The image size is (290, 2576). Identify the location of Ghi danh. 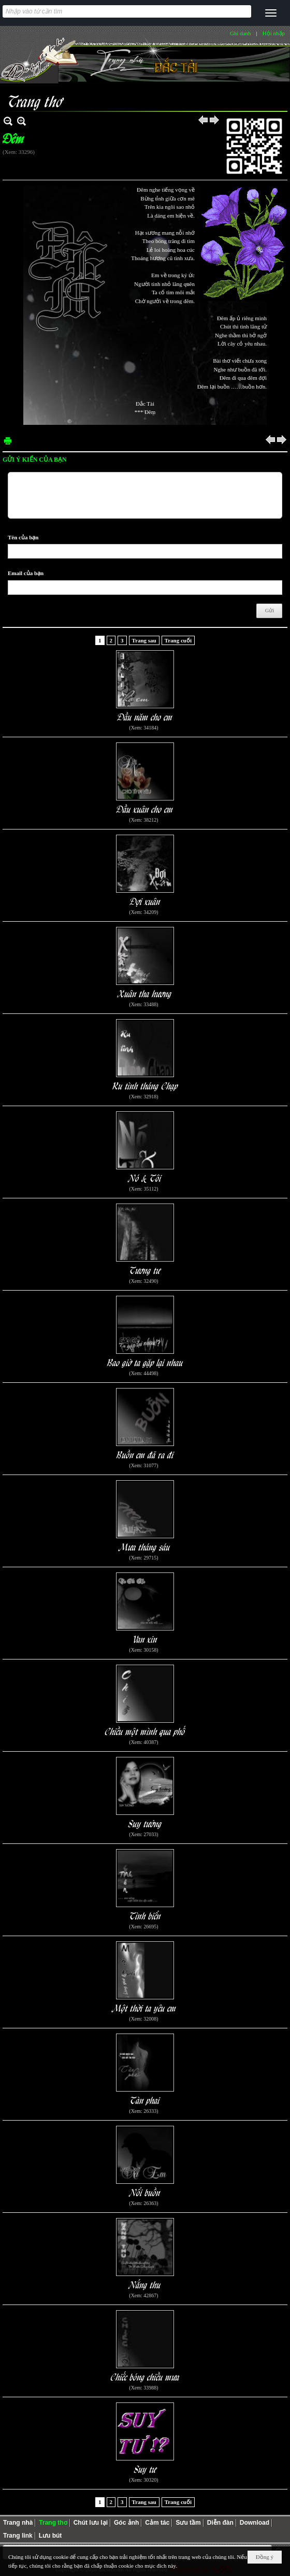
(240, 33).